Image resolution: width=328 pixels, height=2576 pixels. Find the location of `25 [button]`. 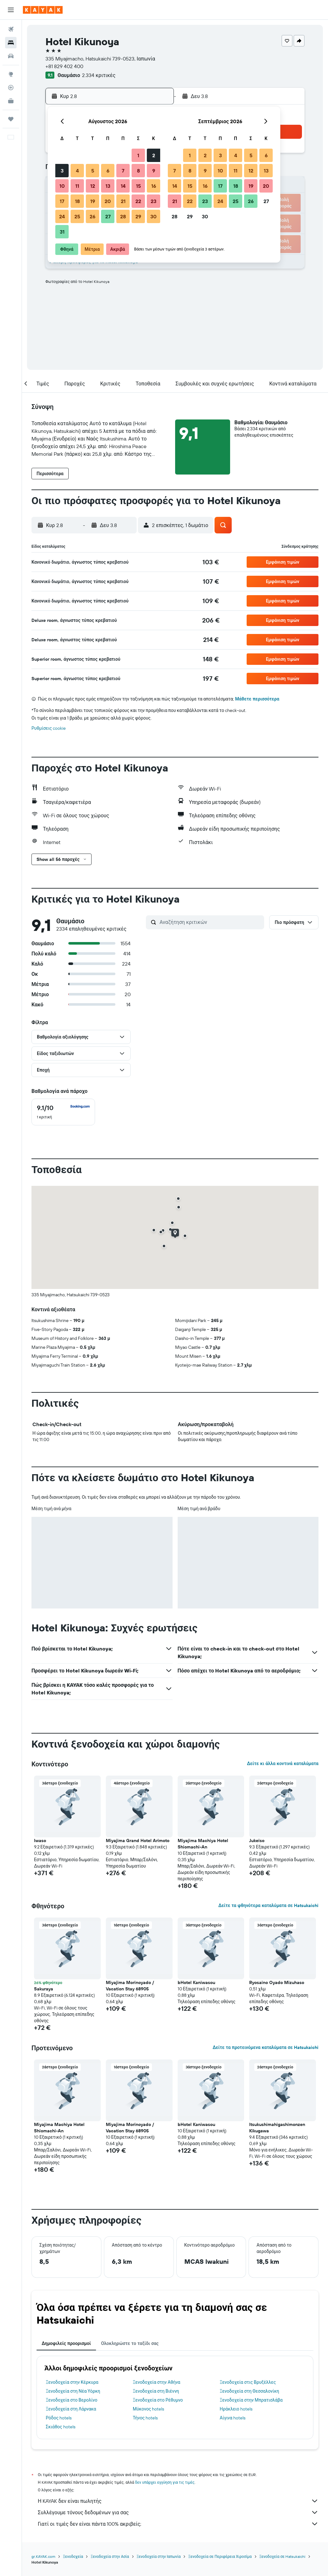

25 [button] is located at coordinates (77, 216).